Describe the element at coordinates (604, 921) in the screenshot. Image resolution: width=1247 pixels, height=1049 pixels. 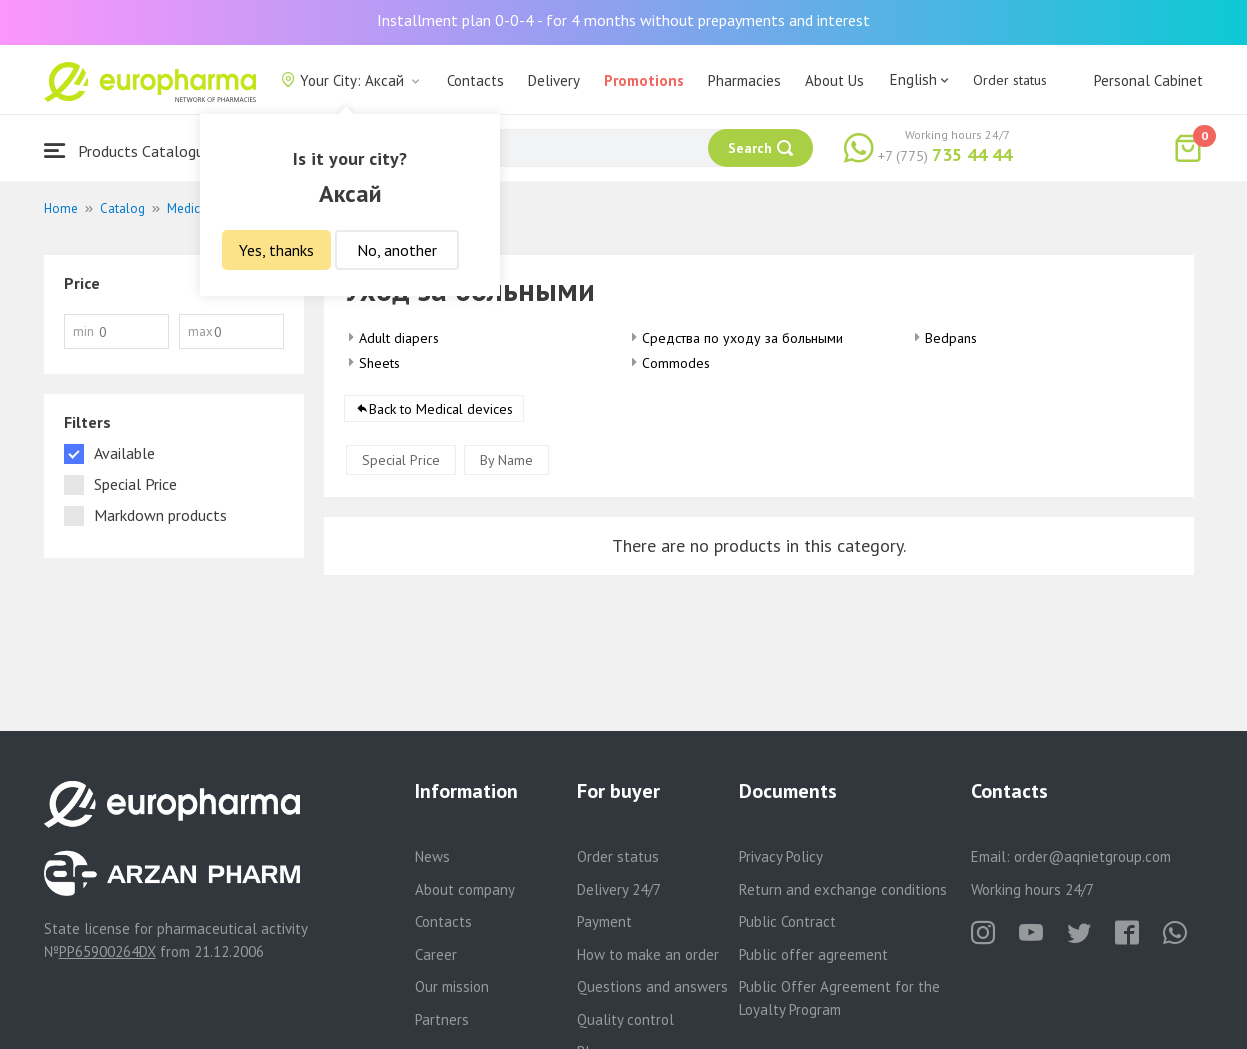
I see `Payment` at that location.